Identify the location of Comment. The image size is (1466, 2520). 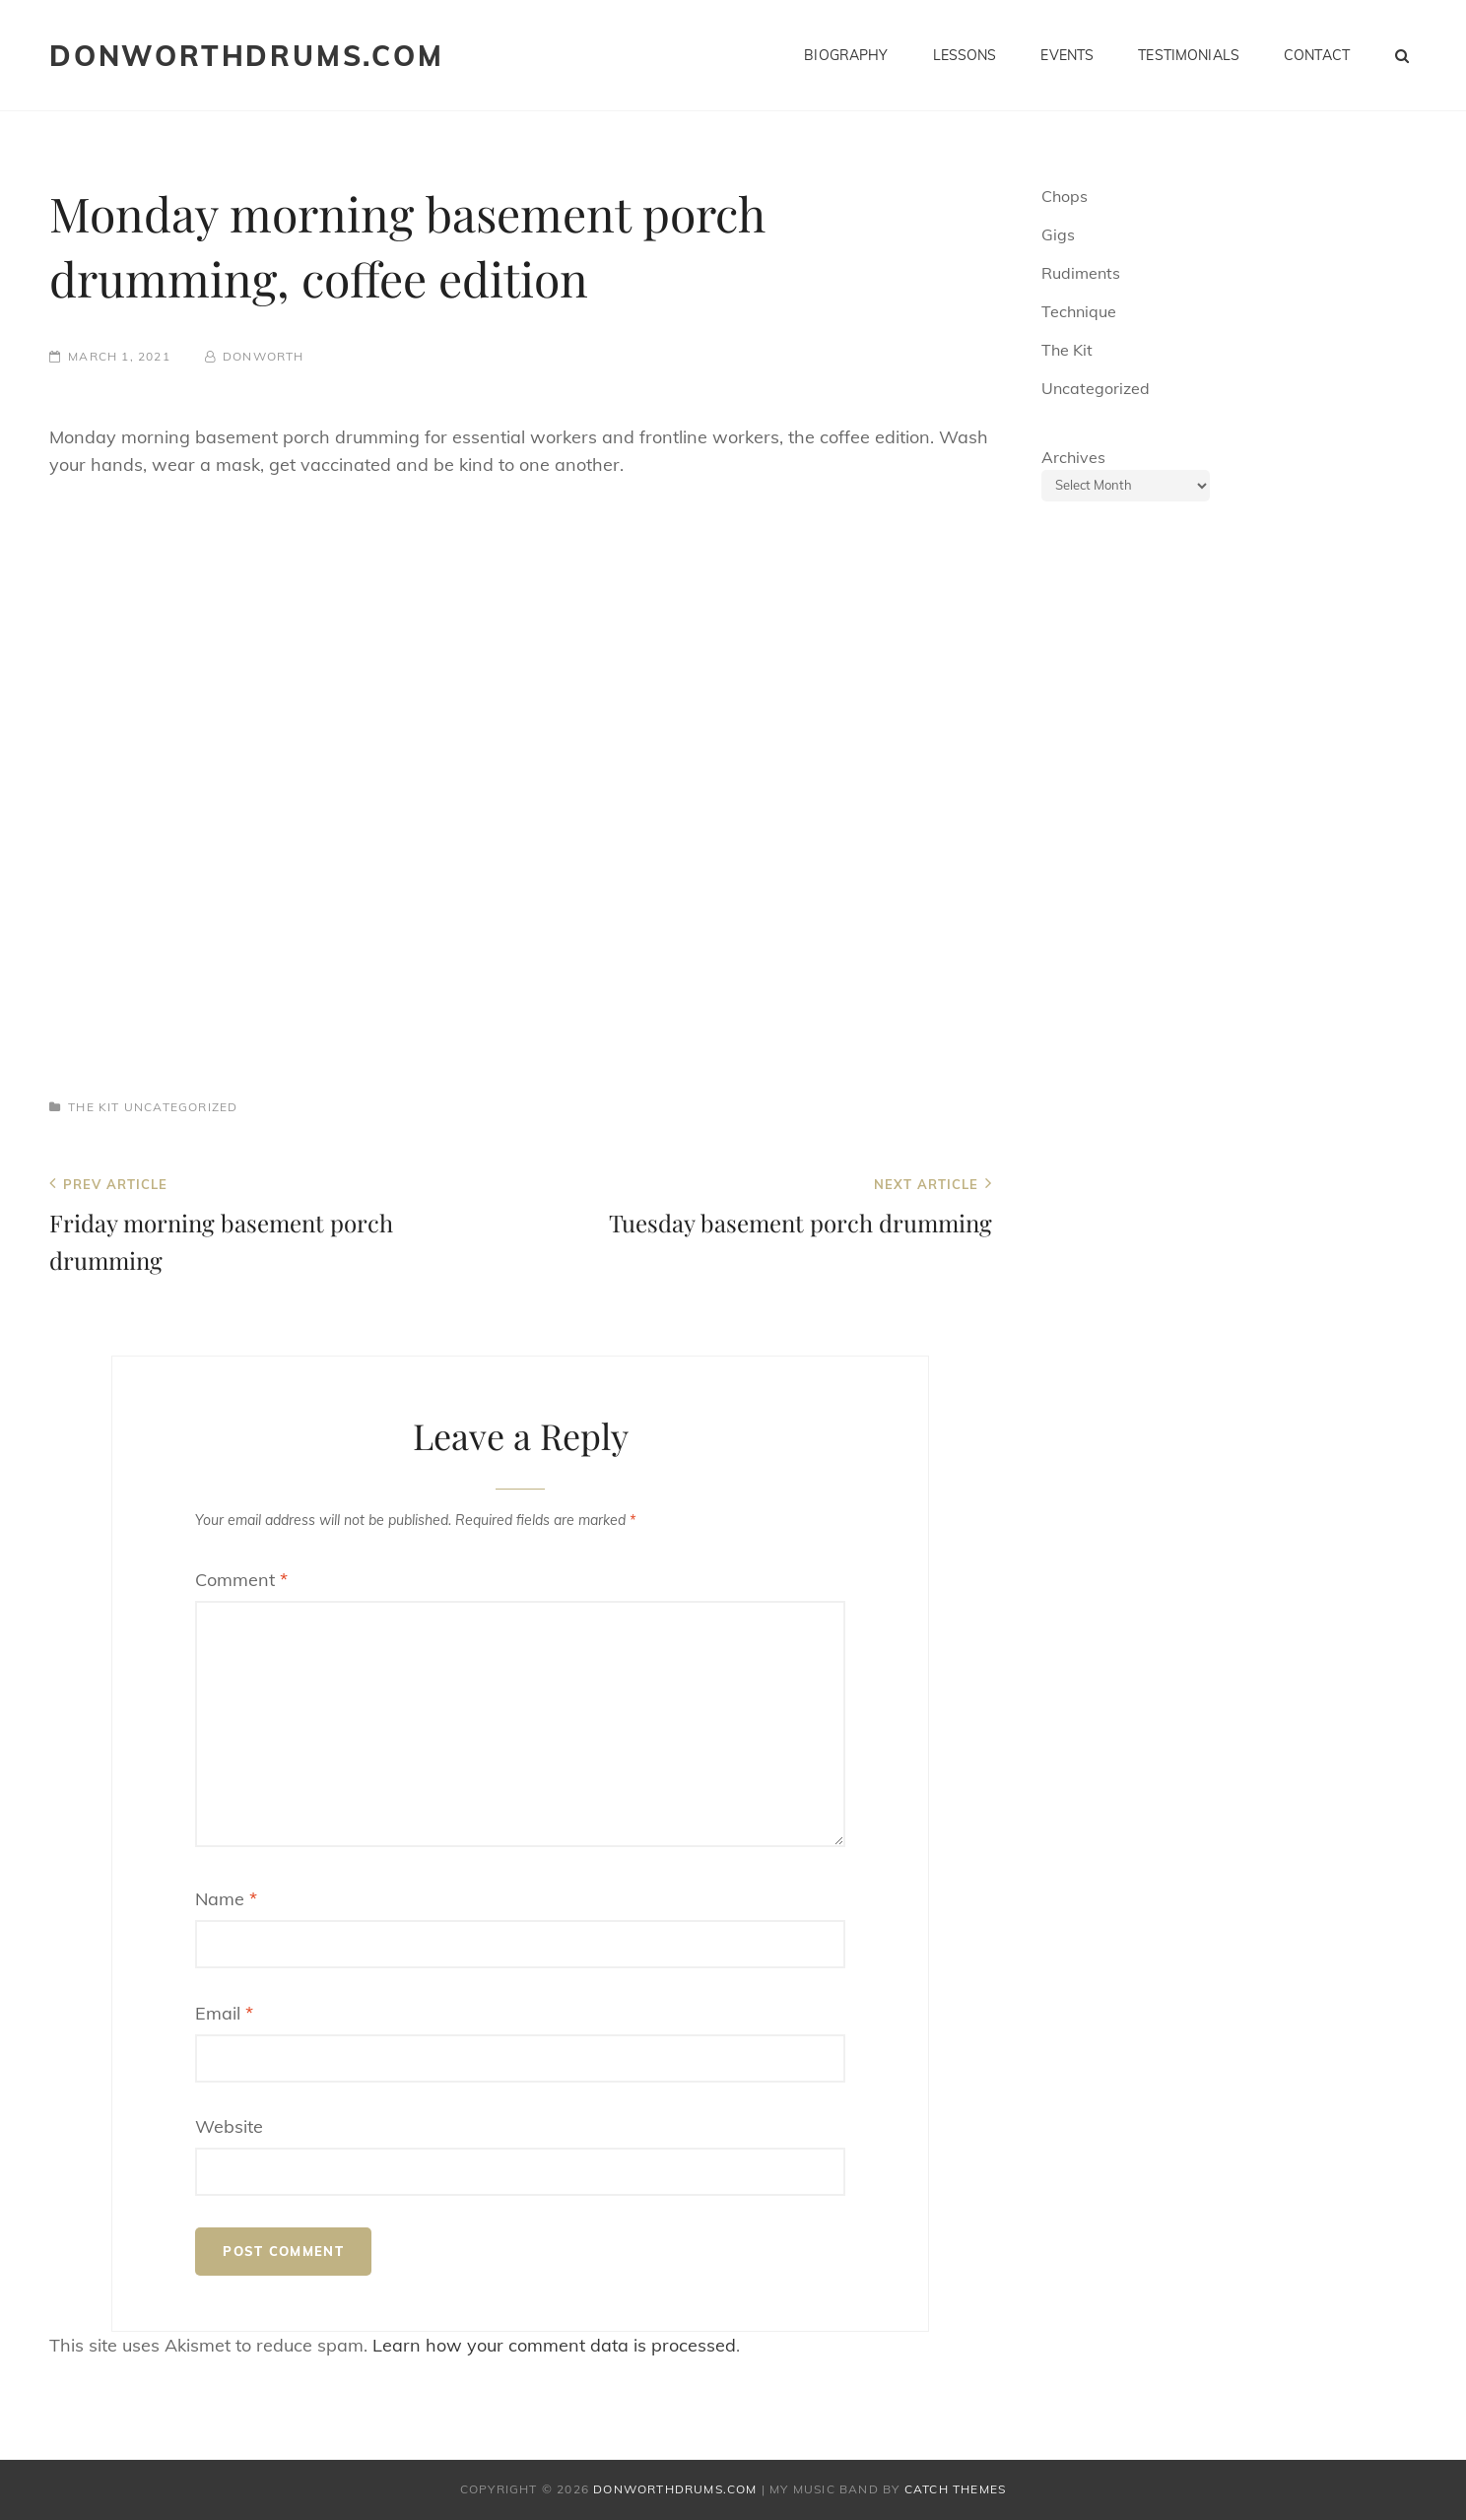
(241, 1579).